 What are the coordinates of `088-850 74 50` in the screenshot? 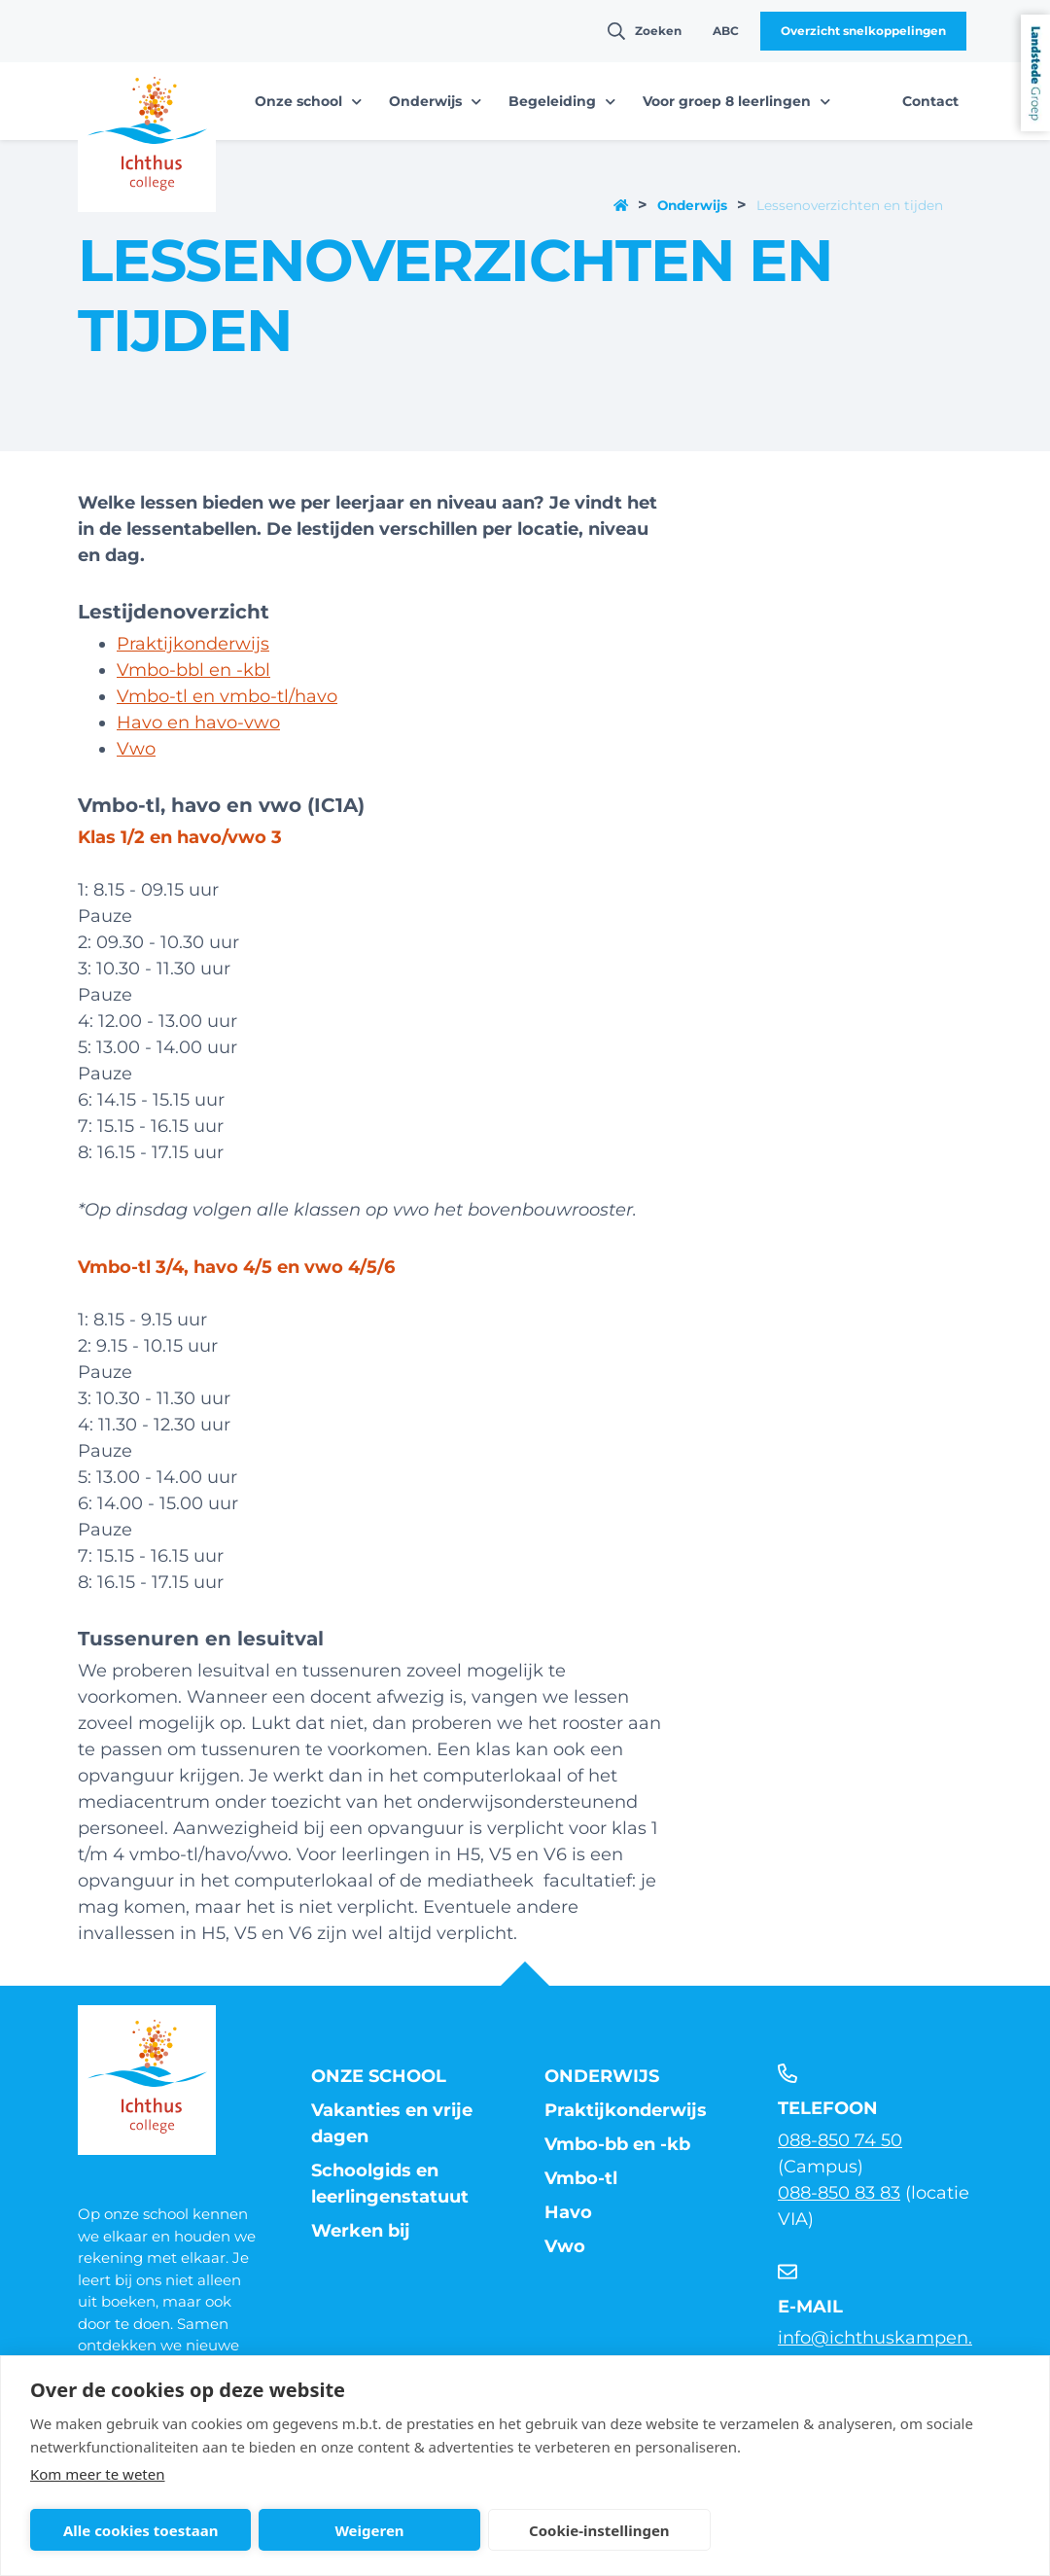 It's located at (840, 2140).